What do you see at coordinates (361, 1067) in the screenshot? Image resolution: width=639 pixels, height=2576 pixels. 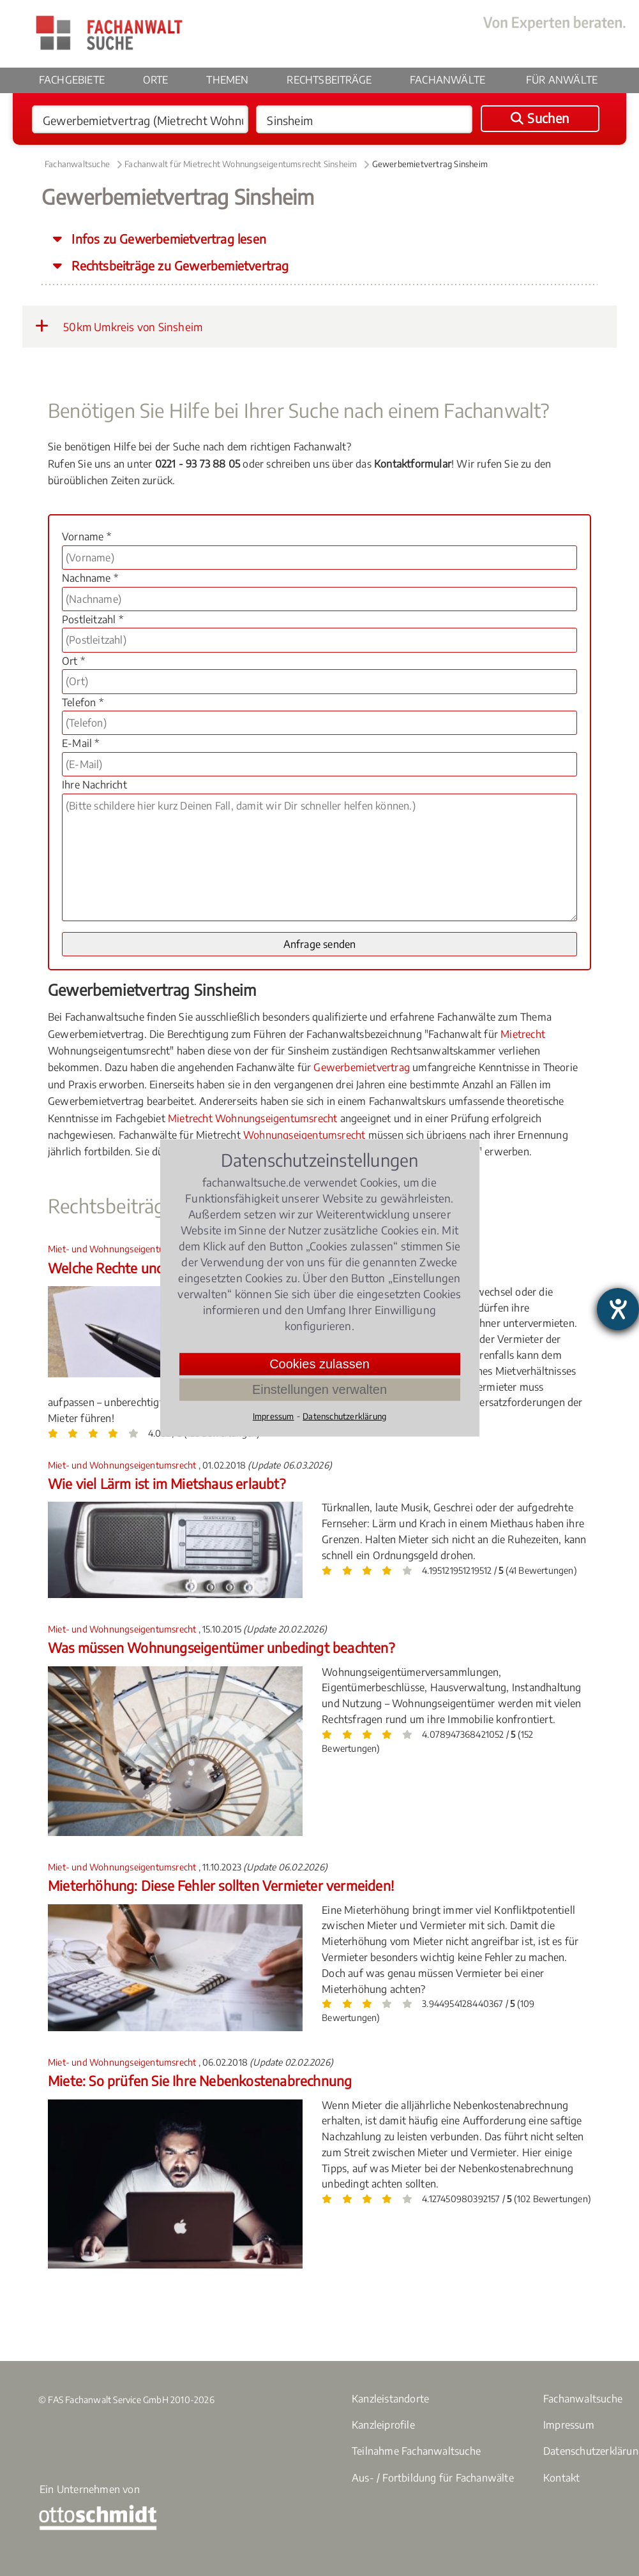 I see `Gewerbemietvertrag` at bounding box center [361, 1067].